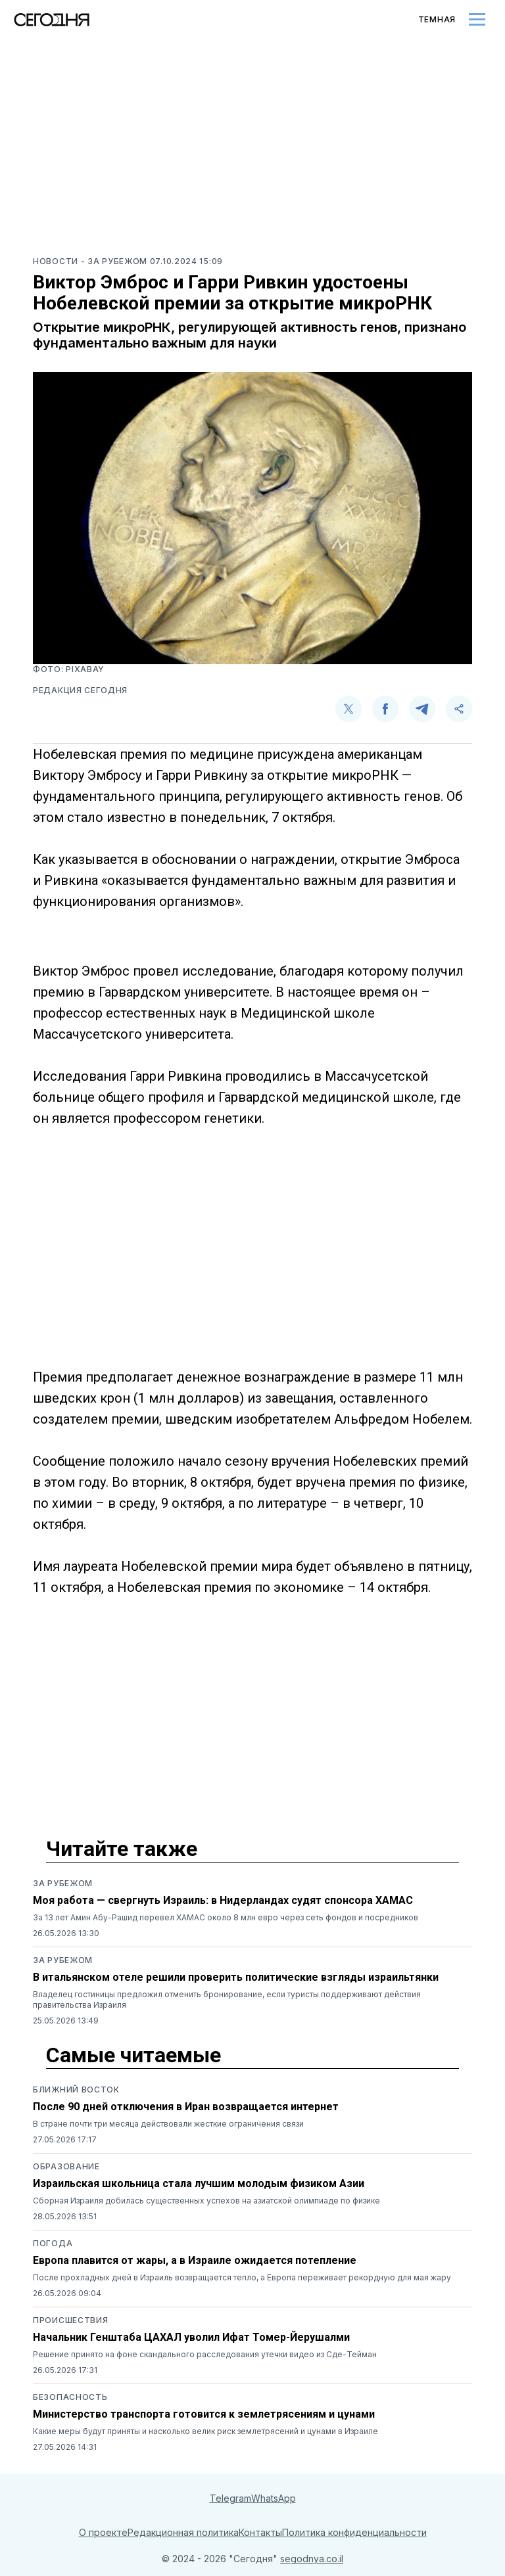  What do you see at coordinates (477, 19) in the screenshot?
I see `[Toggle menu]` at bounding box center [477, 19].